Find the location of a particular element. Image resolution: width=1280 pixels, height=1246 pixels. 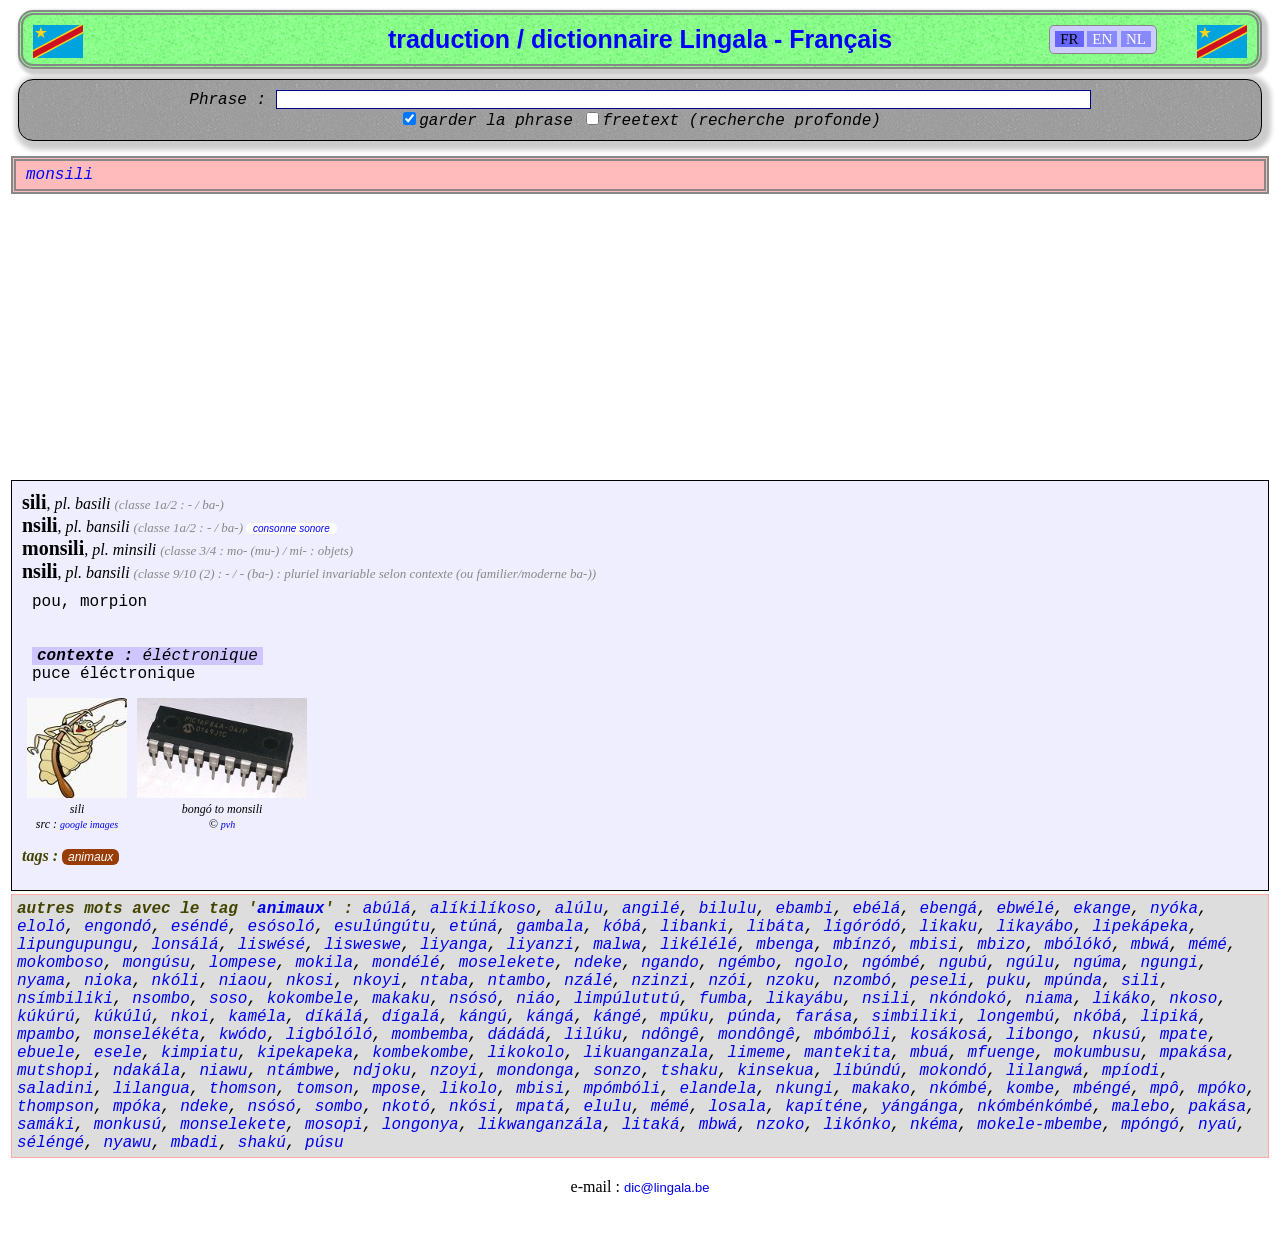

sili is located at coordinates (34, 502).